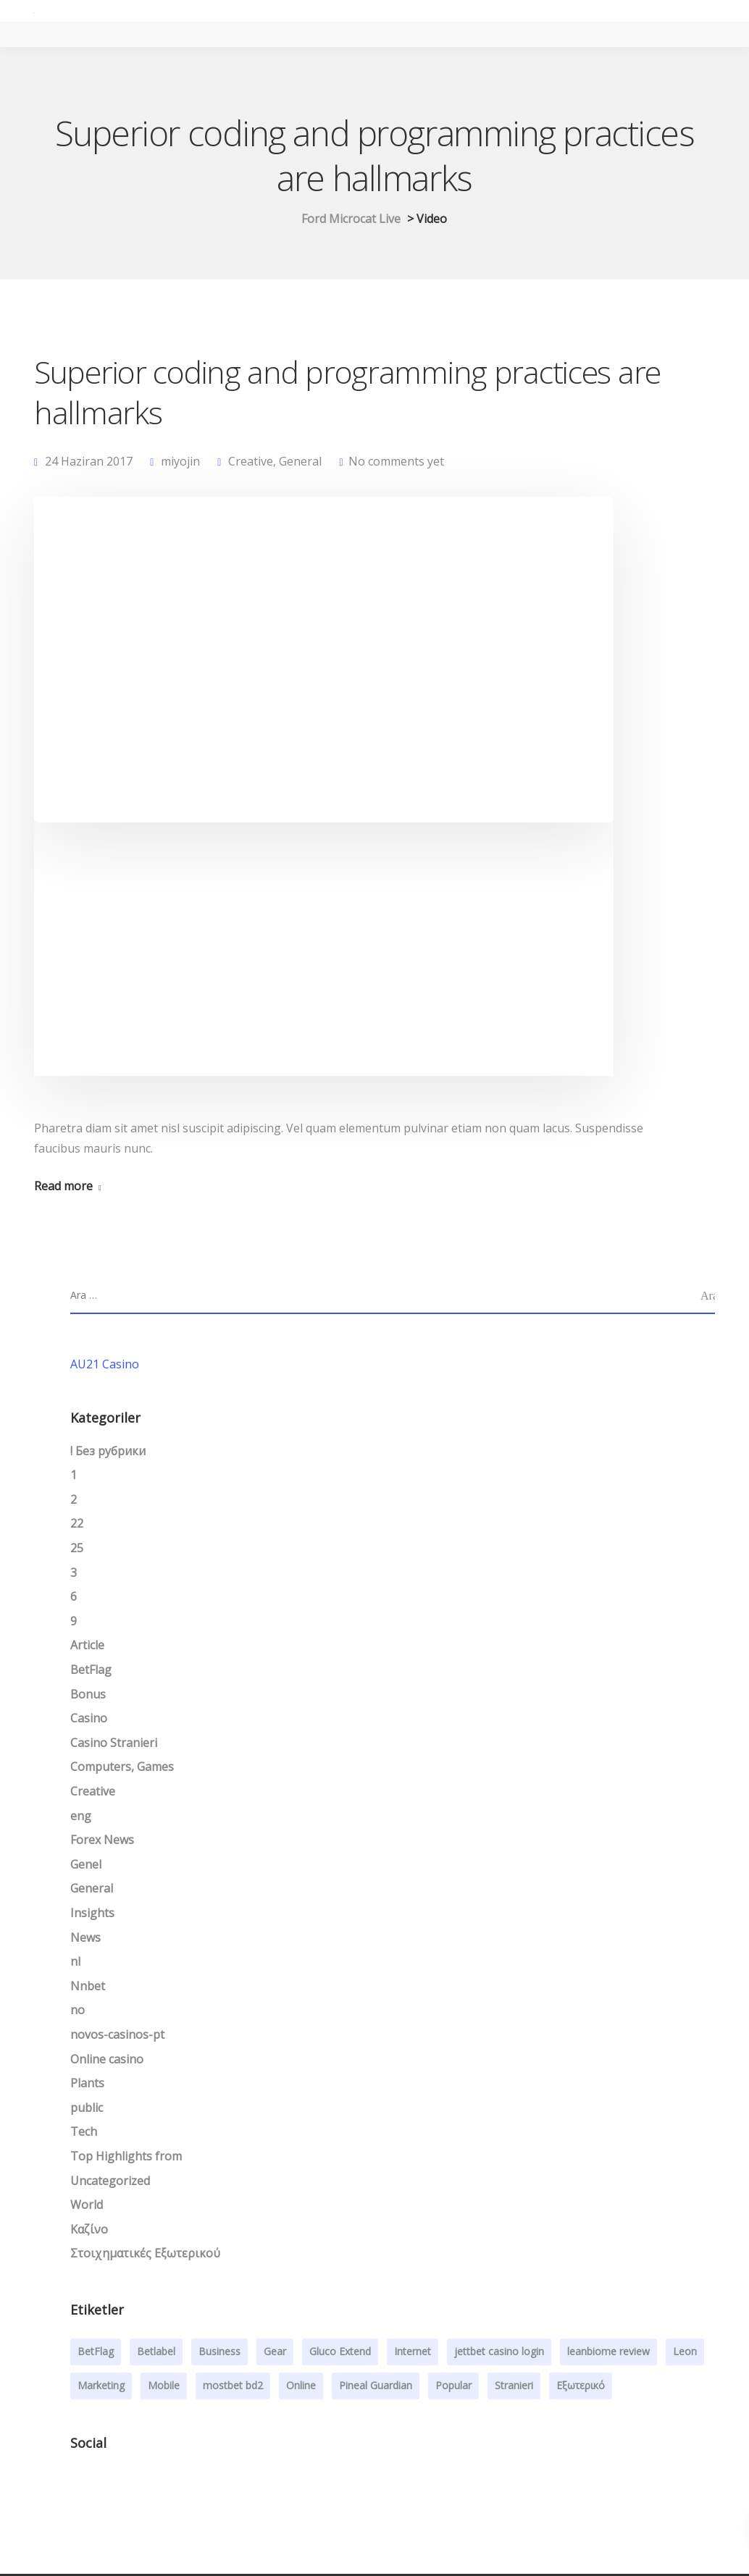 The height and width of the screenshot is (2576, 749). What do you see at coordinates (499, 2353) in the screenshot?
I see `jettbet casino login [jettbet casino login (1 öge)]` at bounding box center [499, 2353].